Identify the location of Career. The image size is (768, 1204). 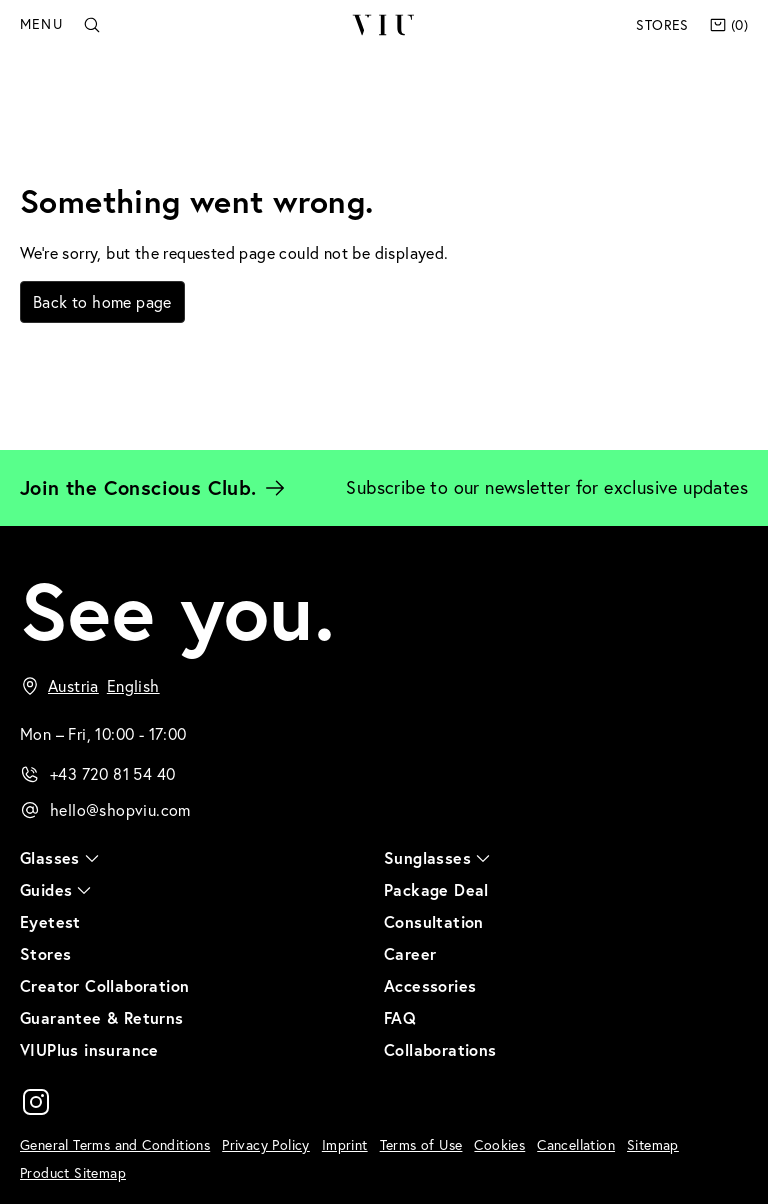
(410, 953).